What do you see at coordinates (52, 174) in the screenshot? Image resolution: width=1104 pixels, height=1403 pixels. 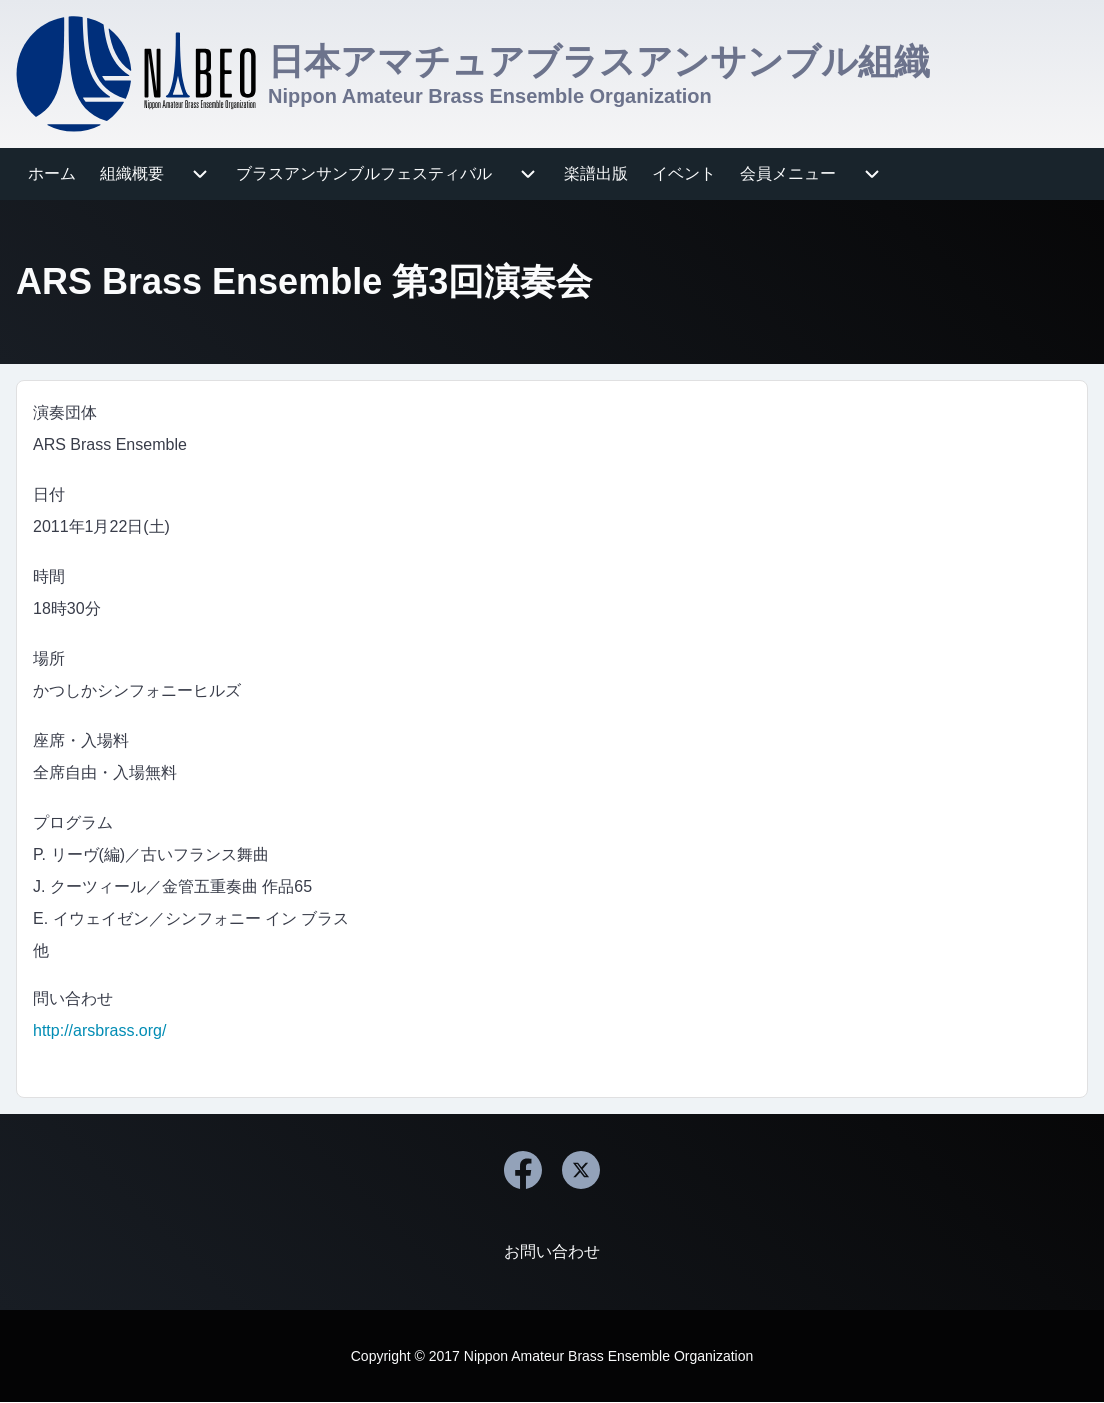 I see `[menuitem]` at bounding box center [52, 174].